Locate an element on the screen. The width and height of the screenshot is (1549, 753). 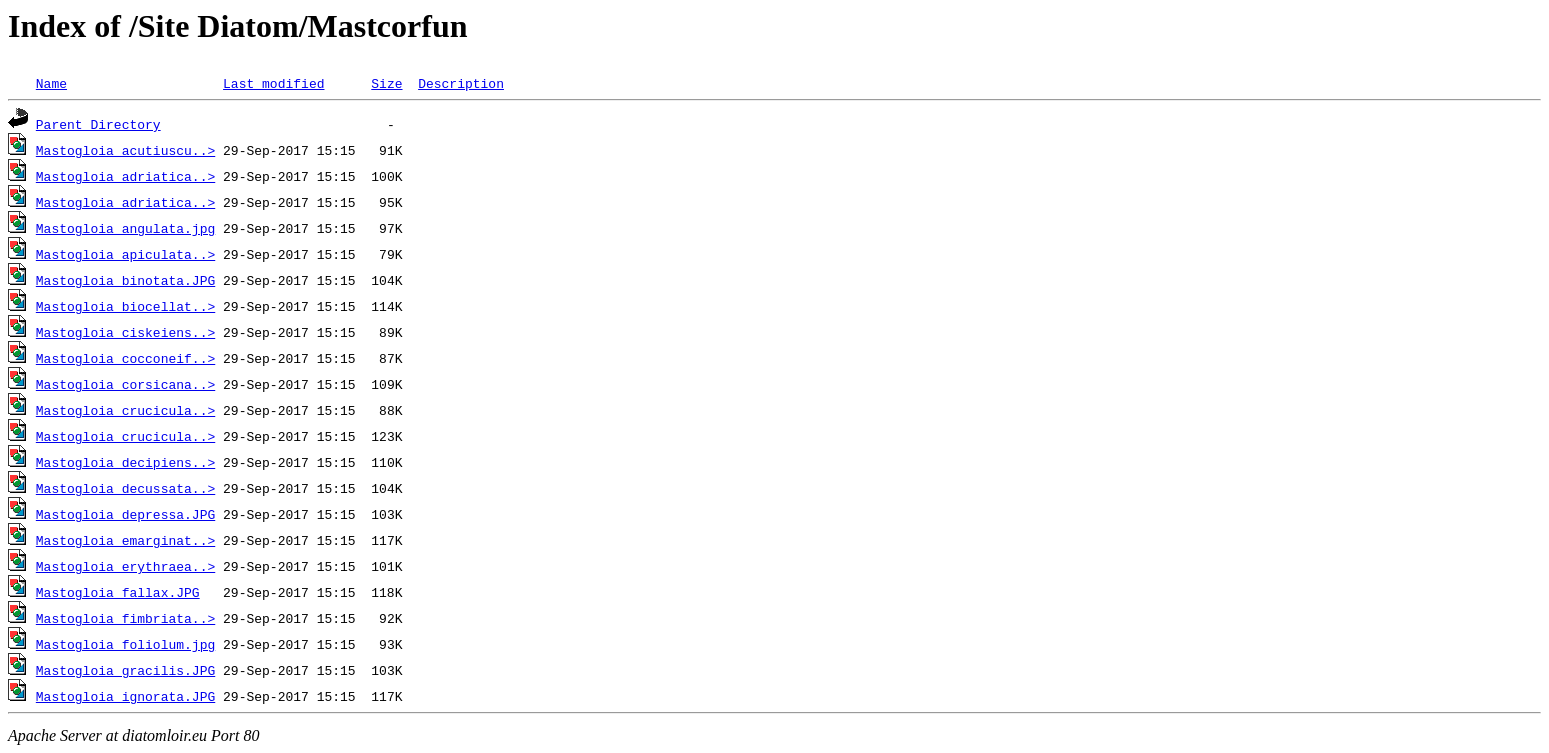
Mastogloia cocconeif..> is located at coordinates (125, 358).